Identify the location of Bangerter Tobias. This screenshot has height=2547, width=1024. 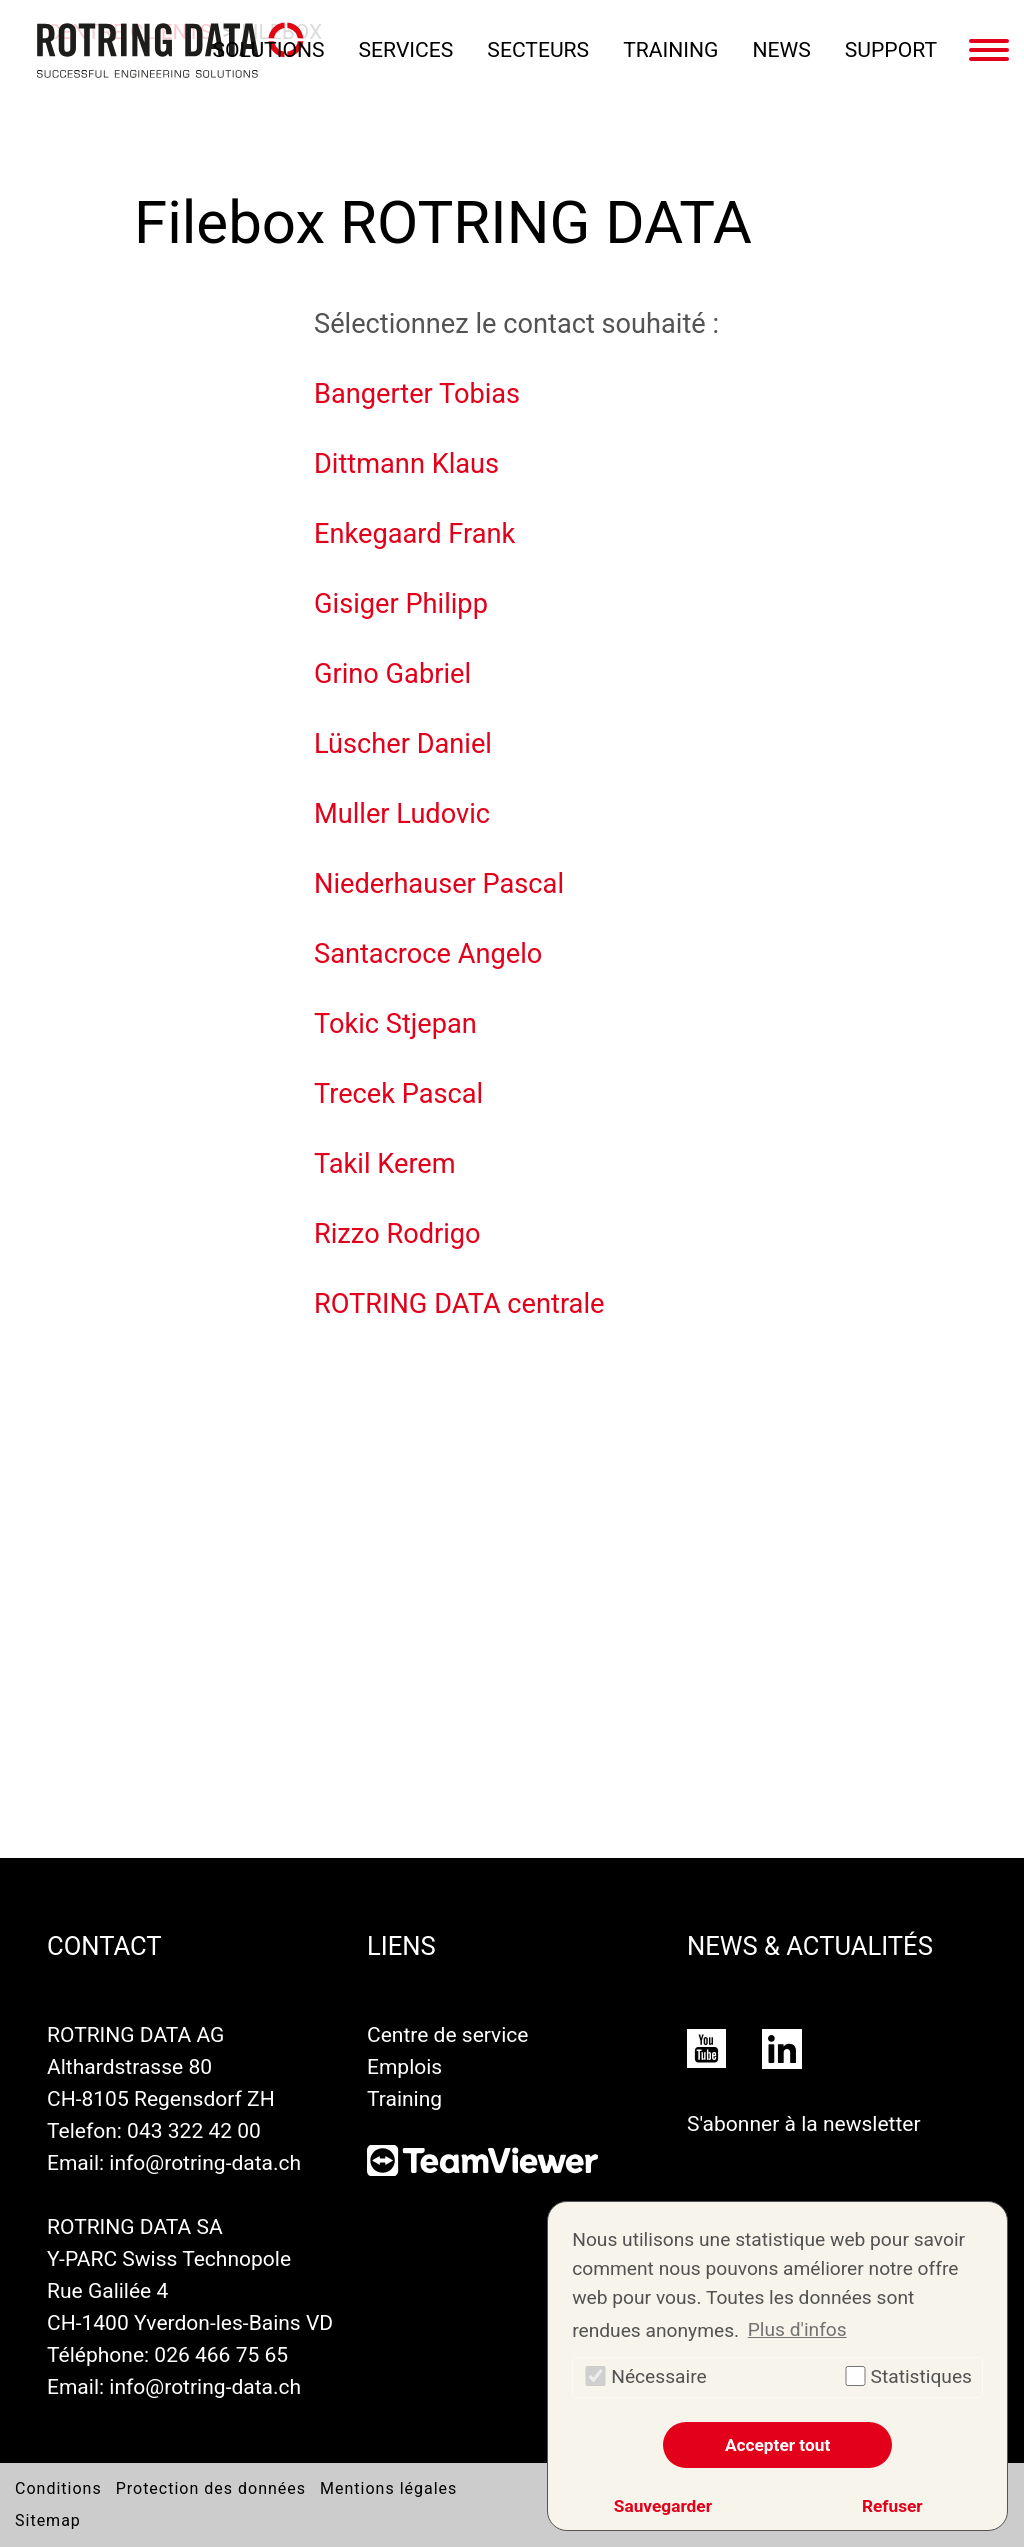
(417, 768).